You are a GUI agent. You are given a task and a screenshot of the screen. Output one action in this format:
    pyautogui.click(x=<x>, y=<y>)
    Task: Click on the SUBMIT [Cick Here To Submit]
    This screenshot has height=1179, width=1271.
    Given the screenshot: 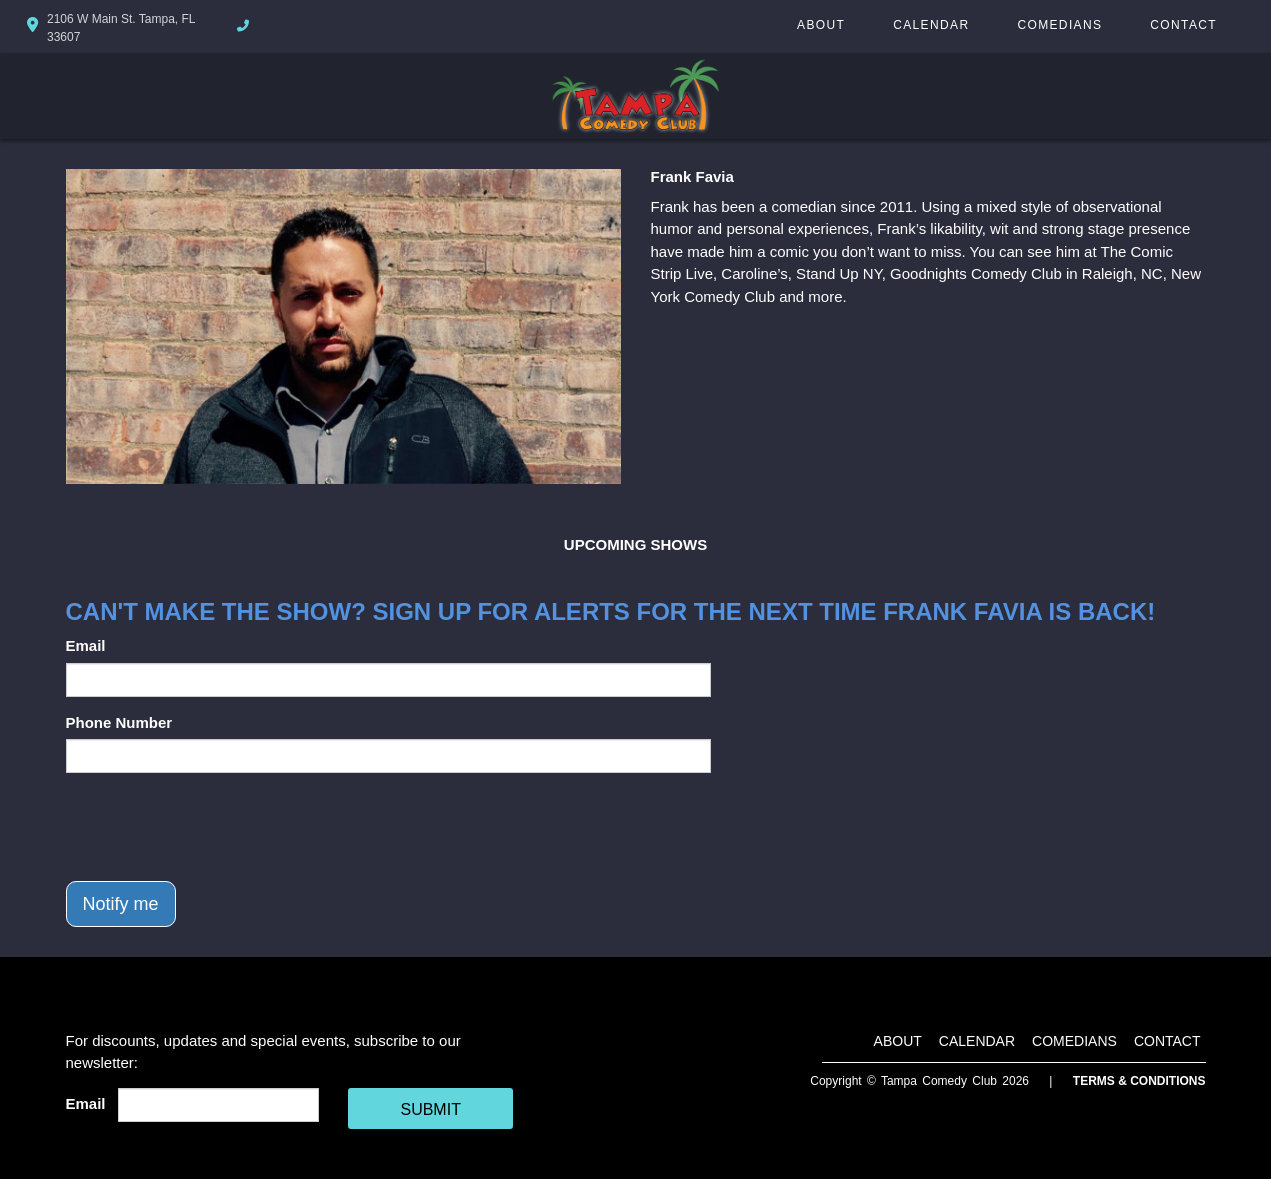 What is the action you would take?
    pyautogui.click(x=430, y=1109)
    